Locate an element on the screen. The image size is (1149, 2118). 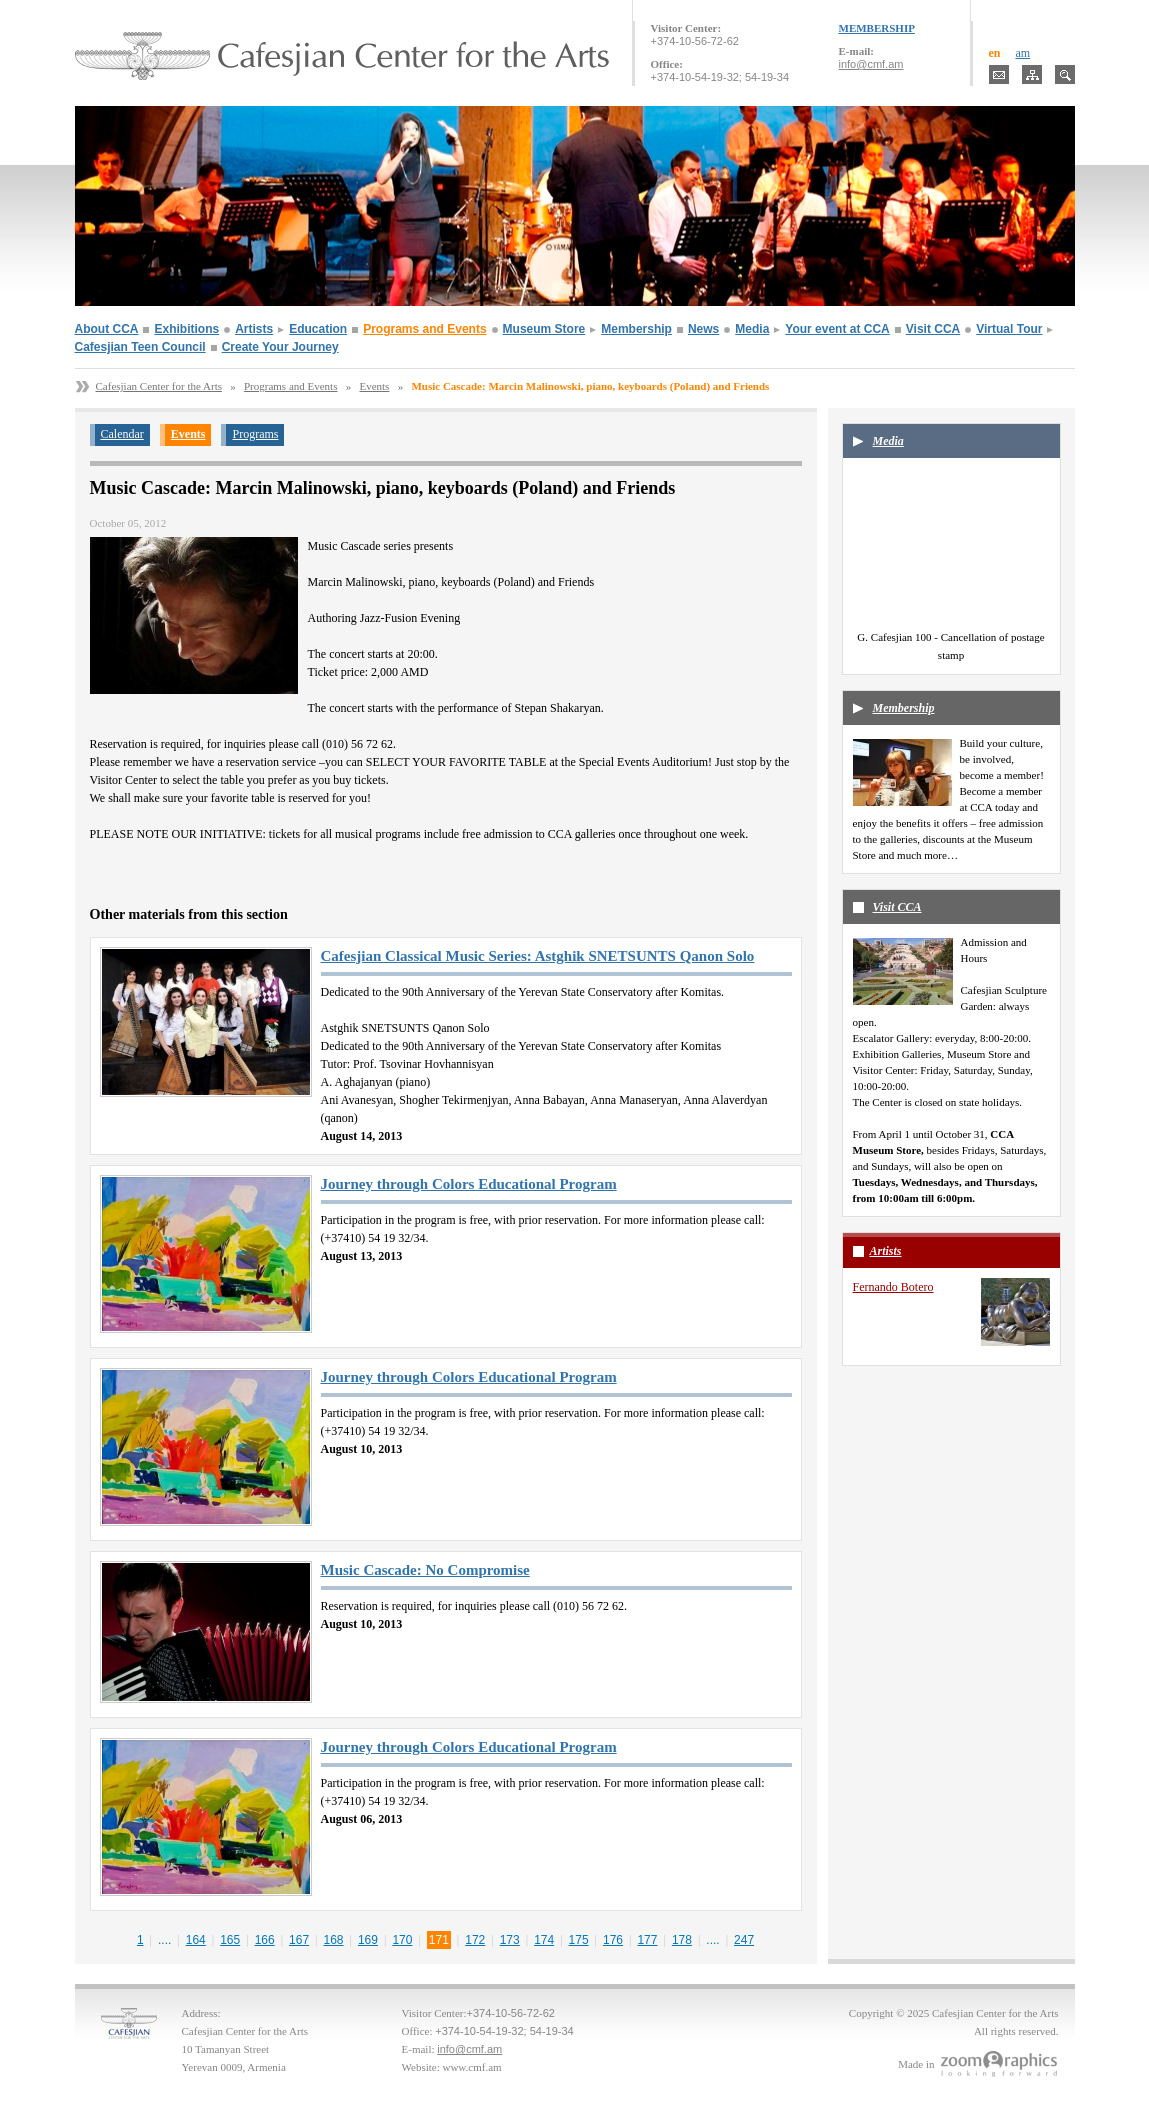
178 is located at coordinates (682, 1940).